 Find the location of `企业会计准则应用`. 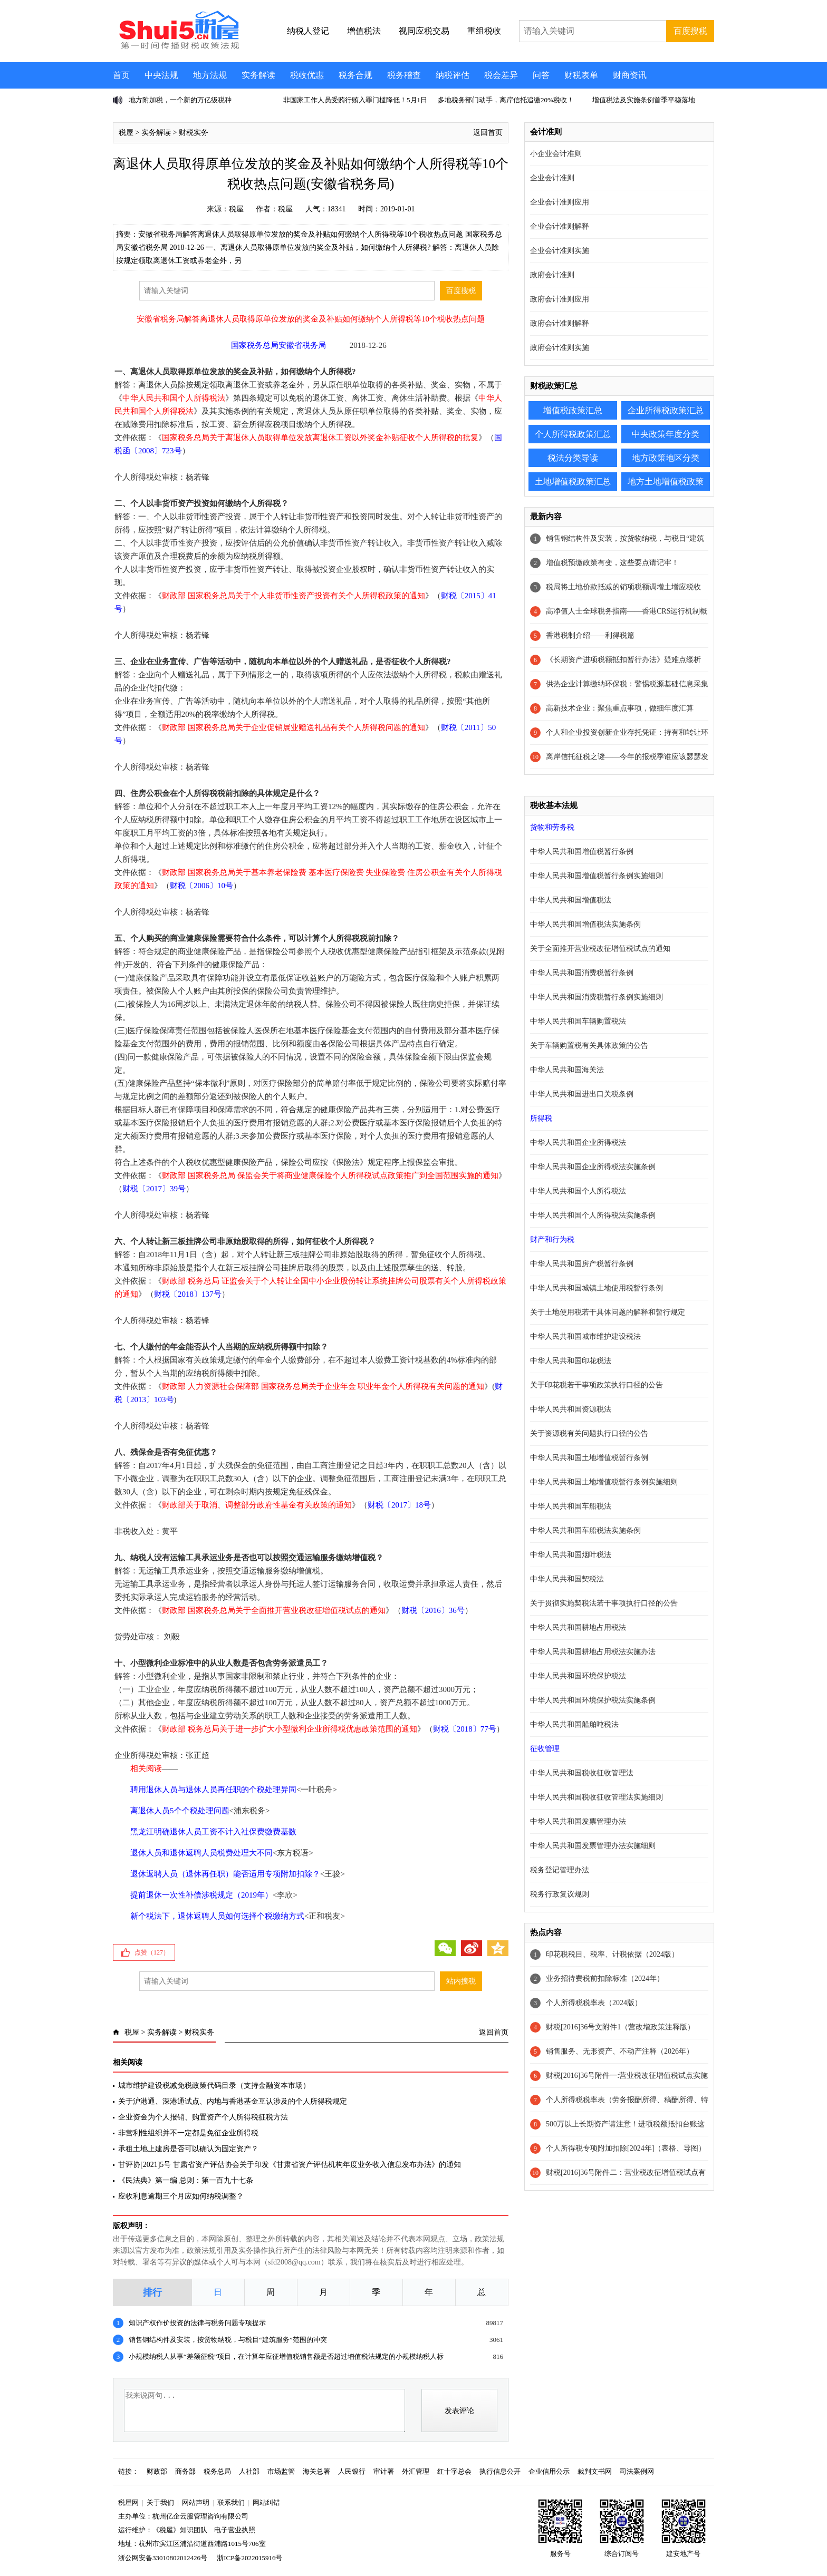

企业会计准则应用 is located at coordinates (559, 202).